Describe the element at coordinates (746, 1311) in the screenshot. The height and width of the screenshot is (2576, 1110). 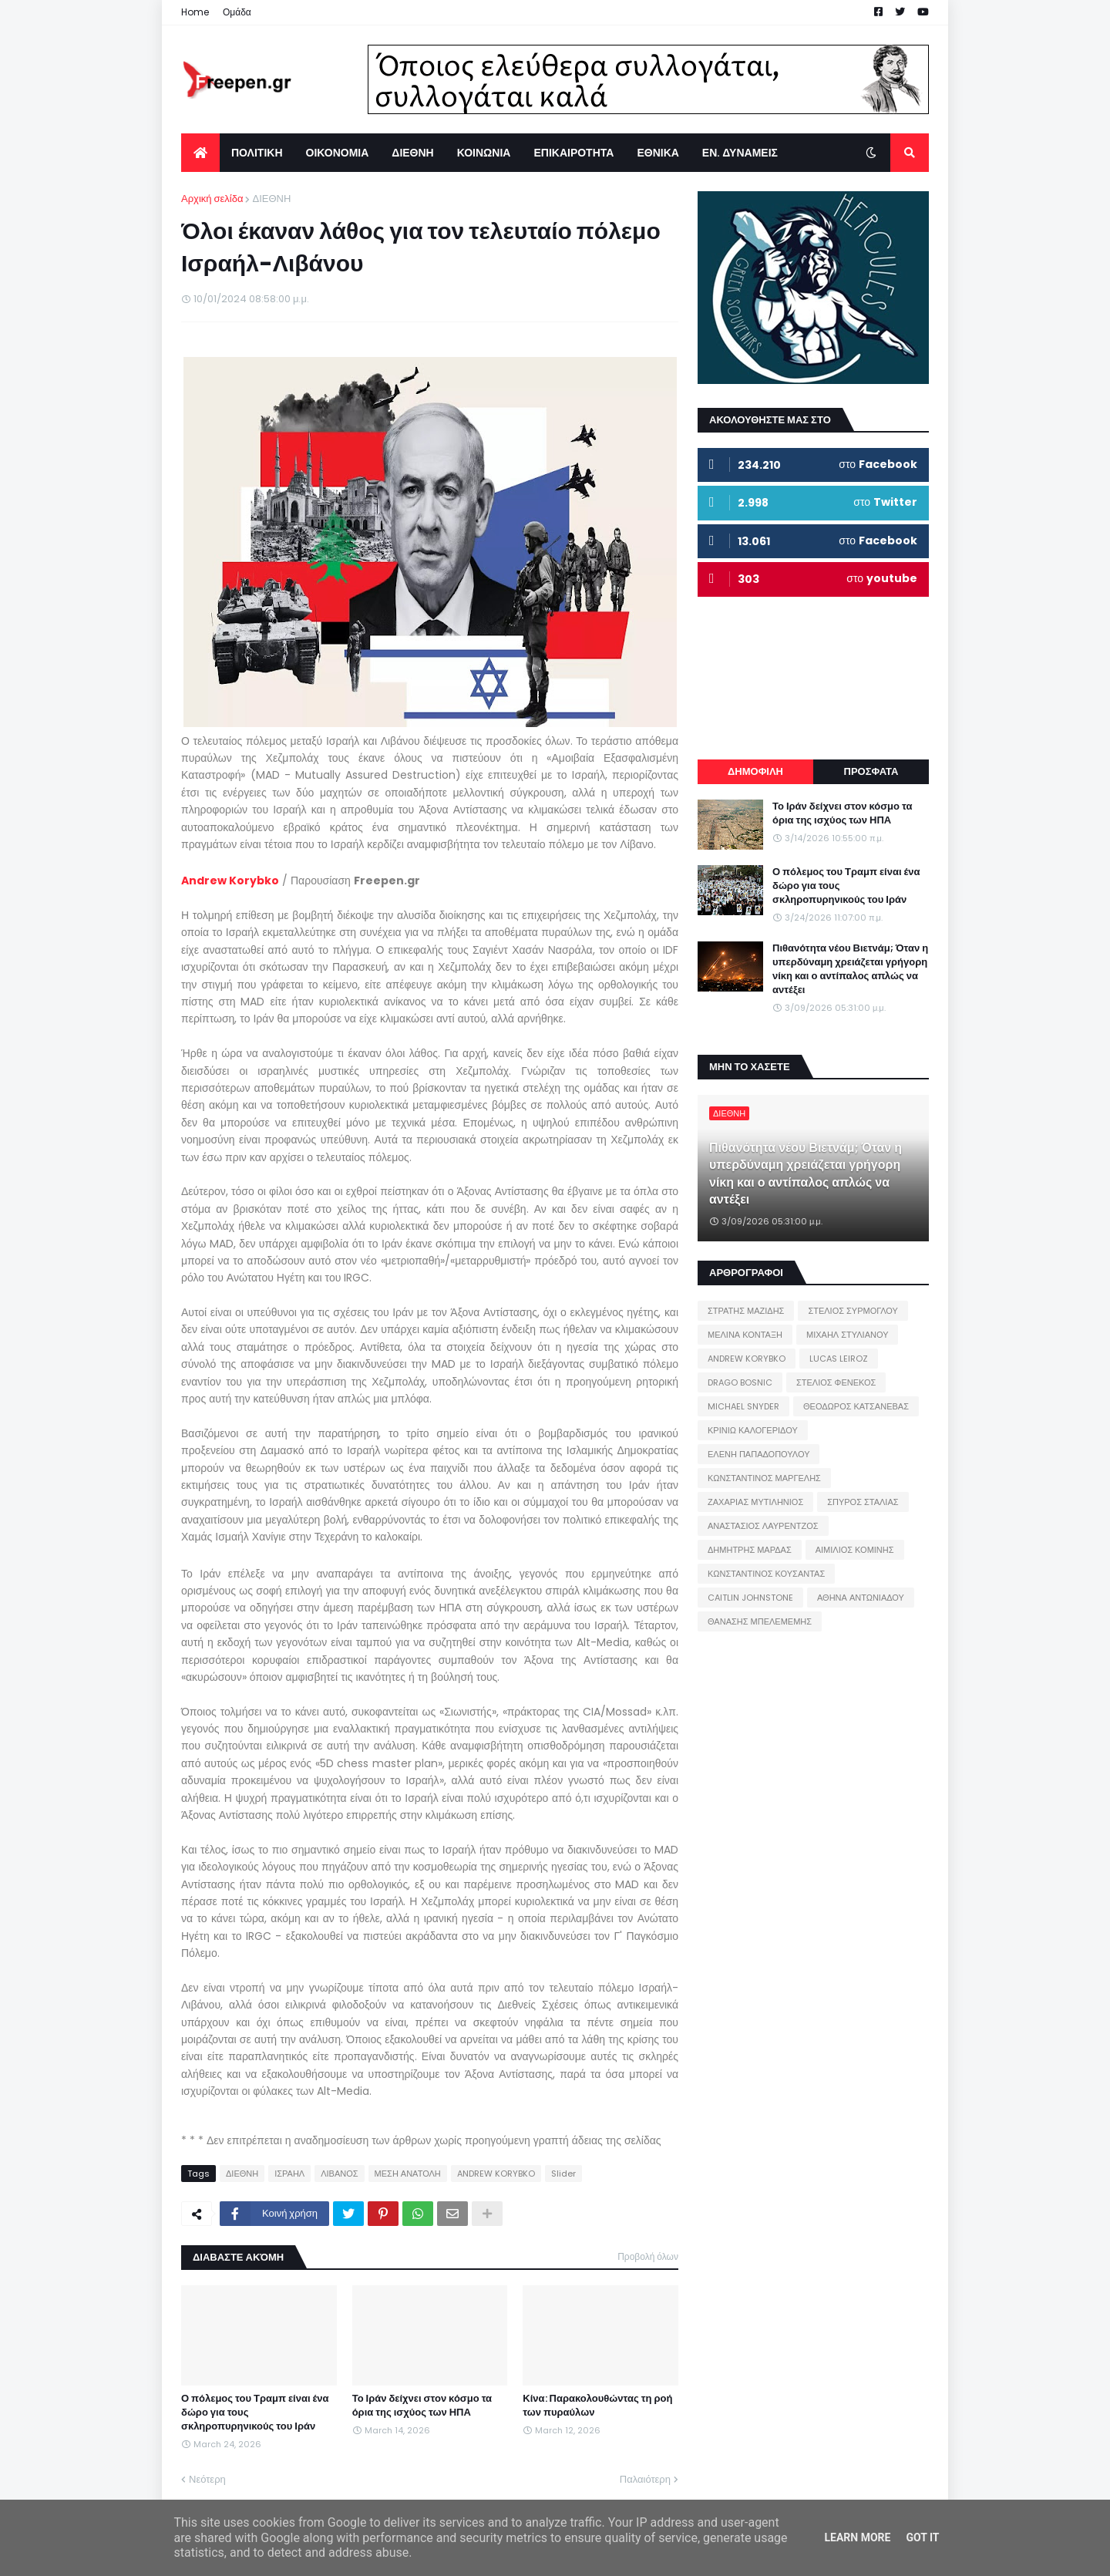
I see `ΣΤΡΑΤΗΣ ΜΑΖΙΔΗΣ` at that location.